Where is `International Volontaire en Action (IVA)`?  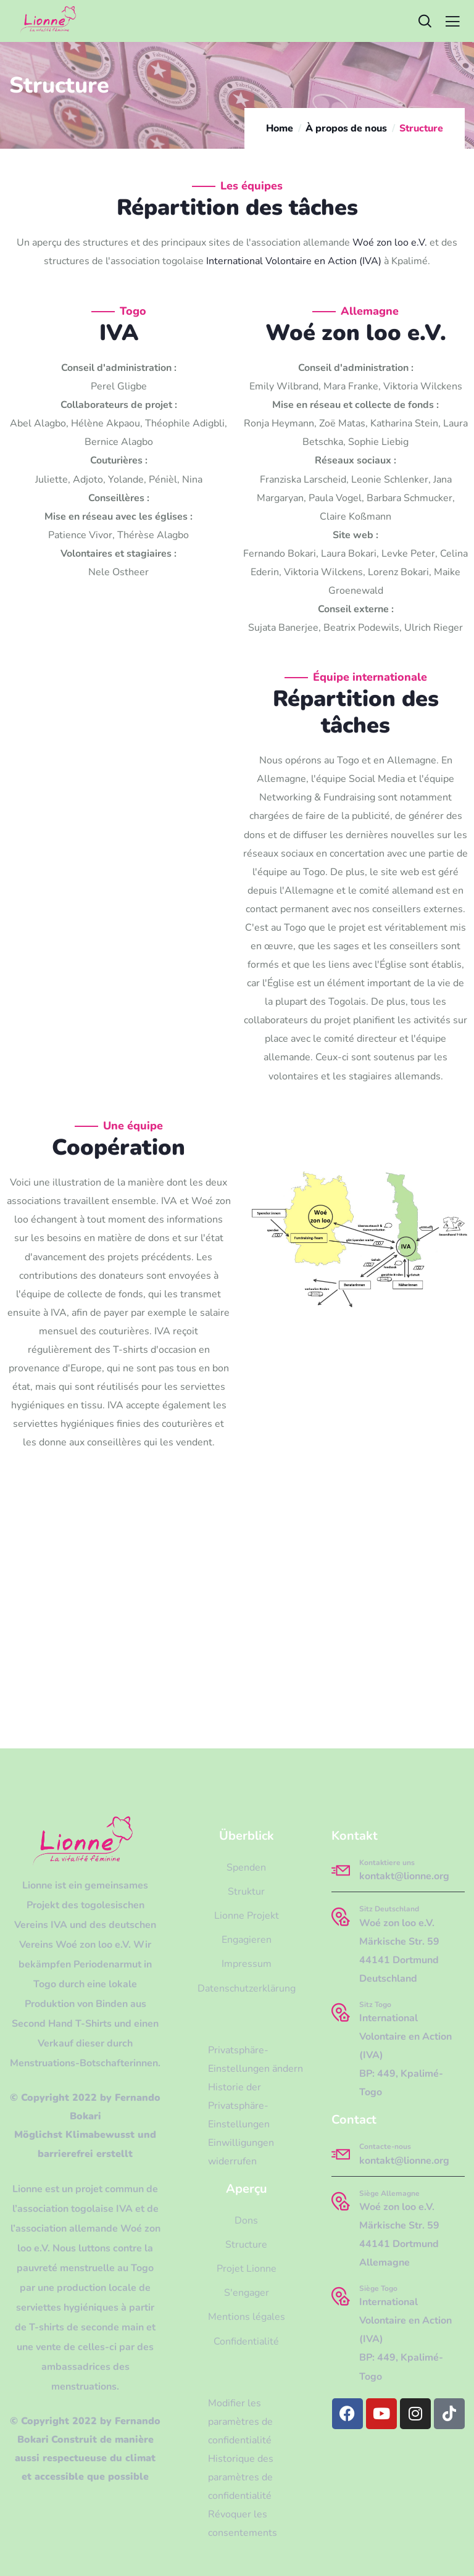 International Volontaire en Action (IVA) is located at coordinates (293, 261).